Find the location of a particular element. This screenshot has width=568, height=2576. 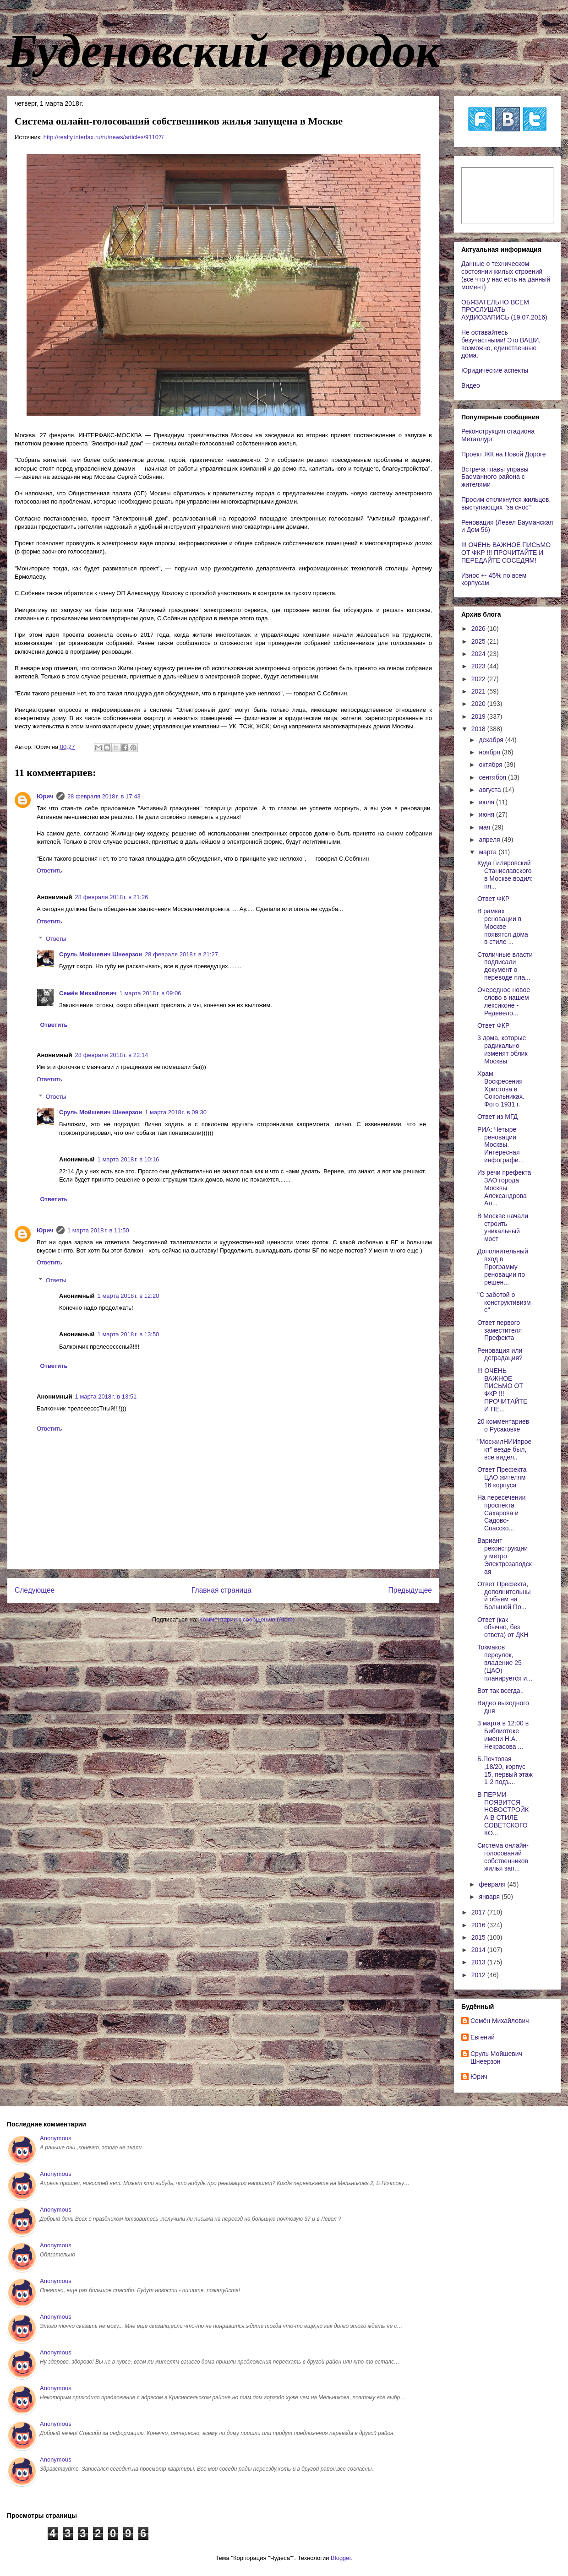

28 февраля 2018 г. в 22:14 is located at coordinates (111, 1055).